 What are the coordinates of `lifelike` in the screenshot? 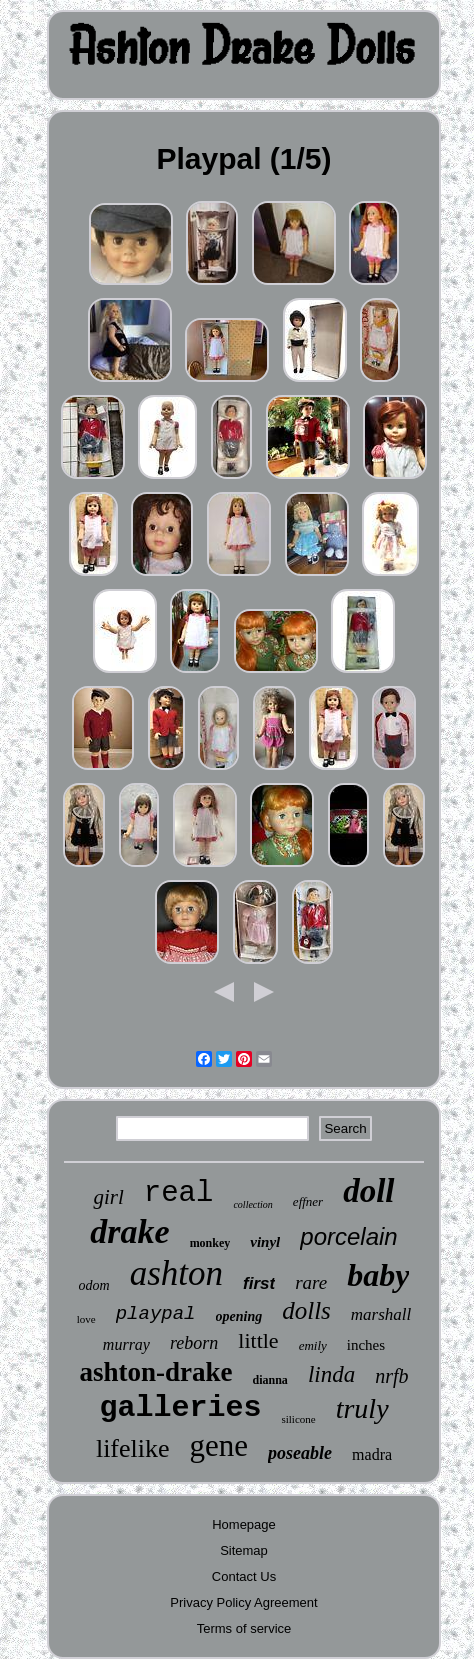 It's located at (133, 1448).